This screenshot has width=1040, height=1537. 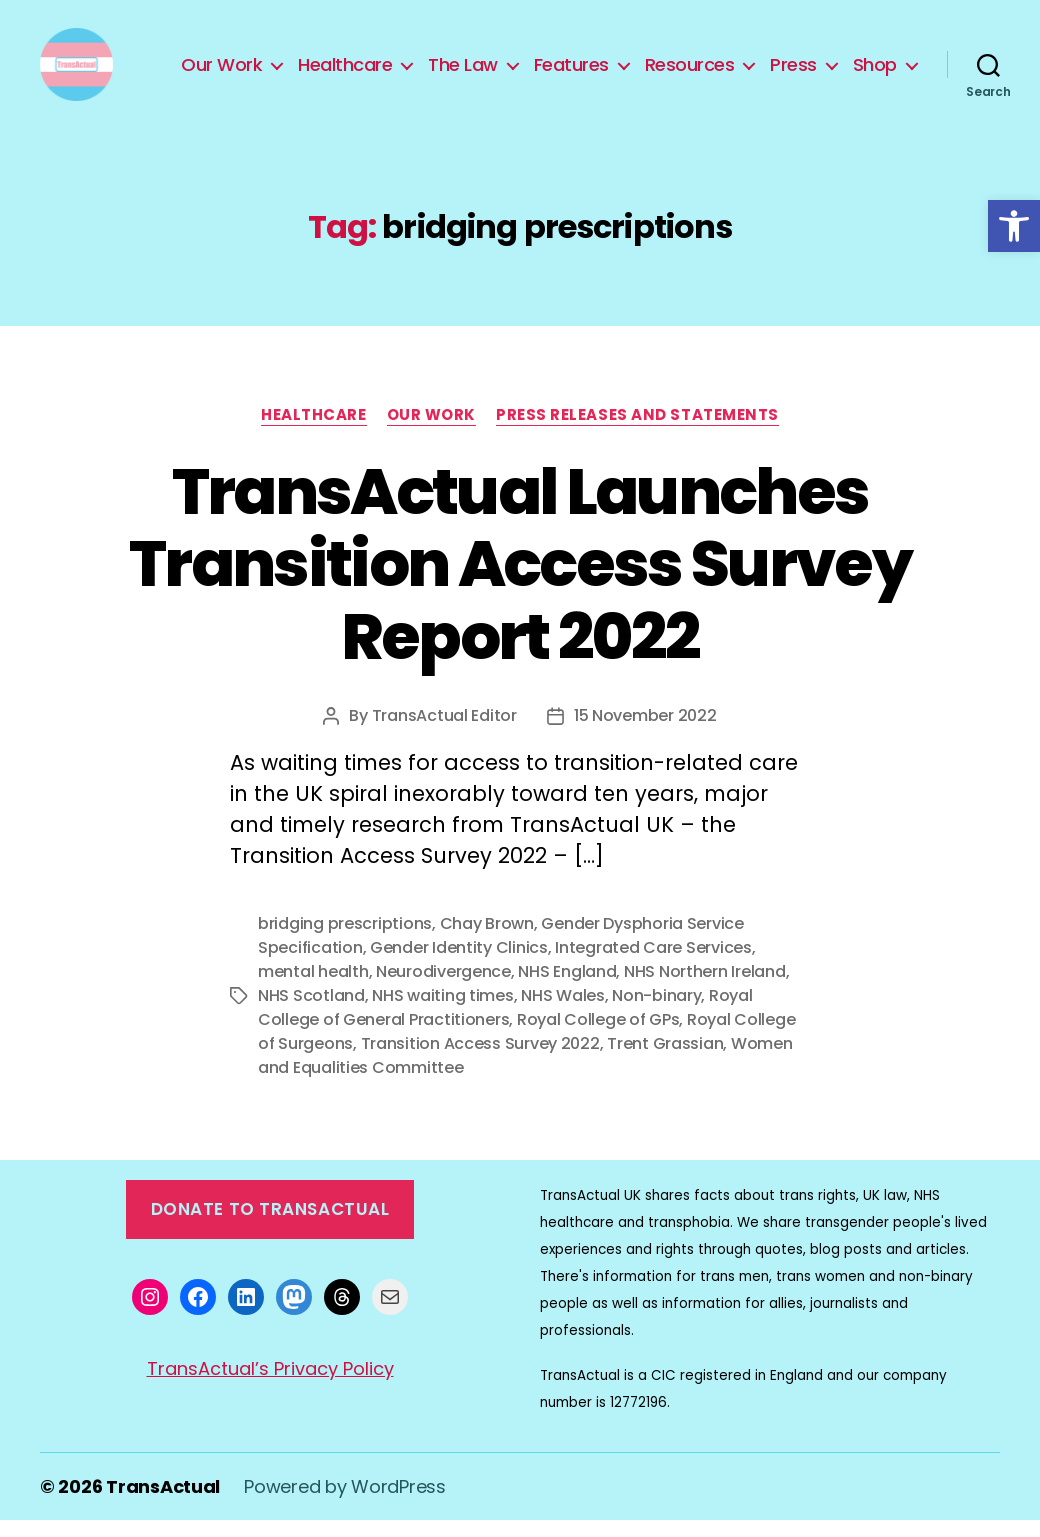 What do you see at coordinates (505, 1024) in the screenshot?
I see `Royal College of General Practitioners` at bounding box center [505, 1024].